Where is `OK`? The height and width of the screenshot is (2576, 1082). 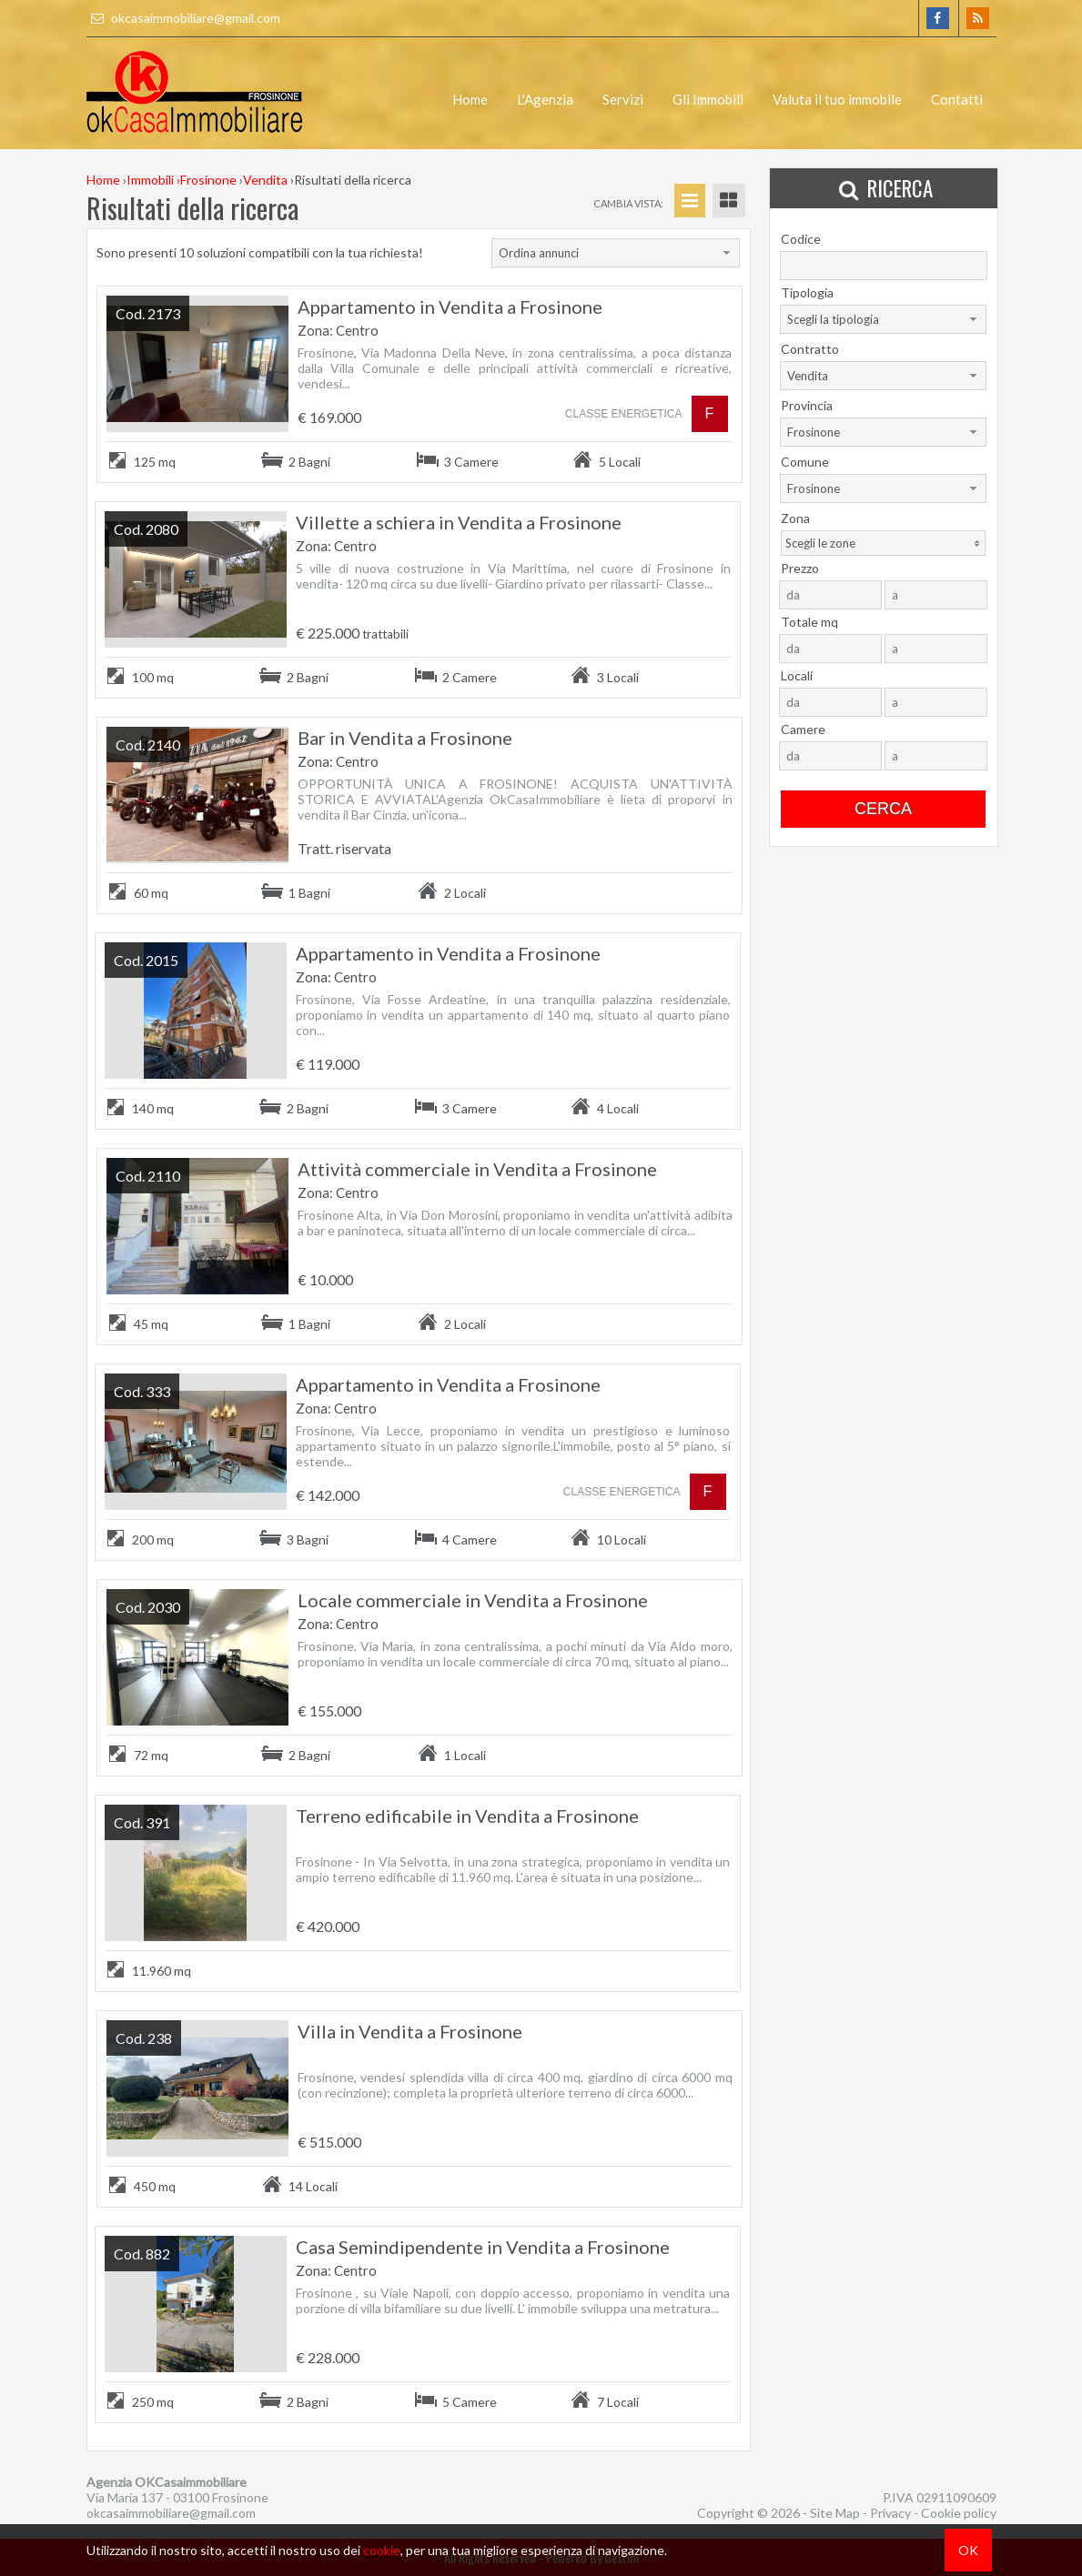 OK is located at coordinates (968, 2550).